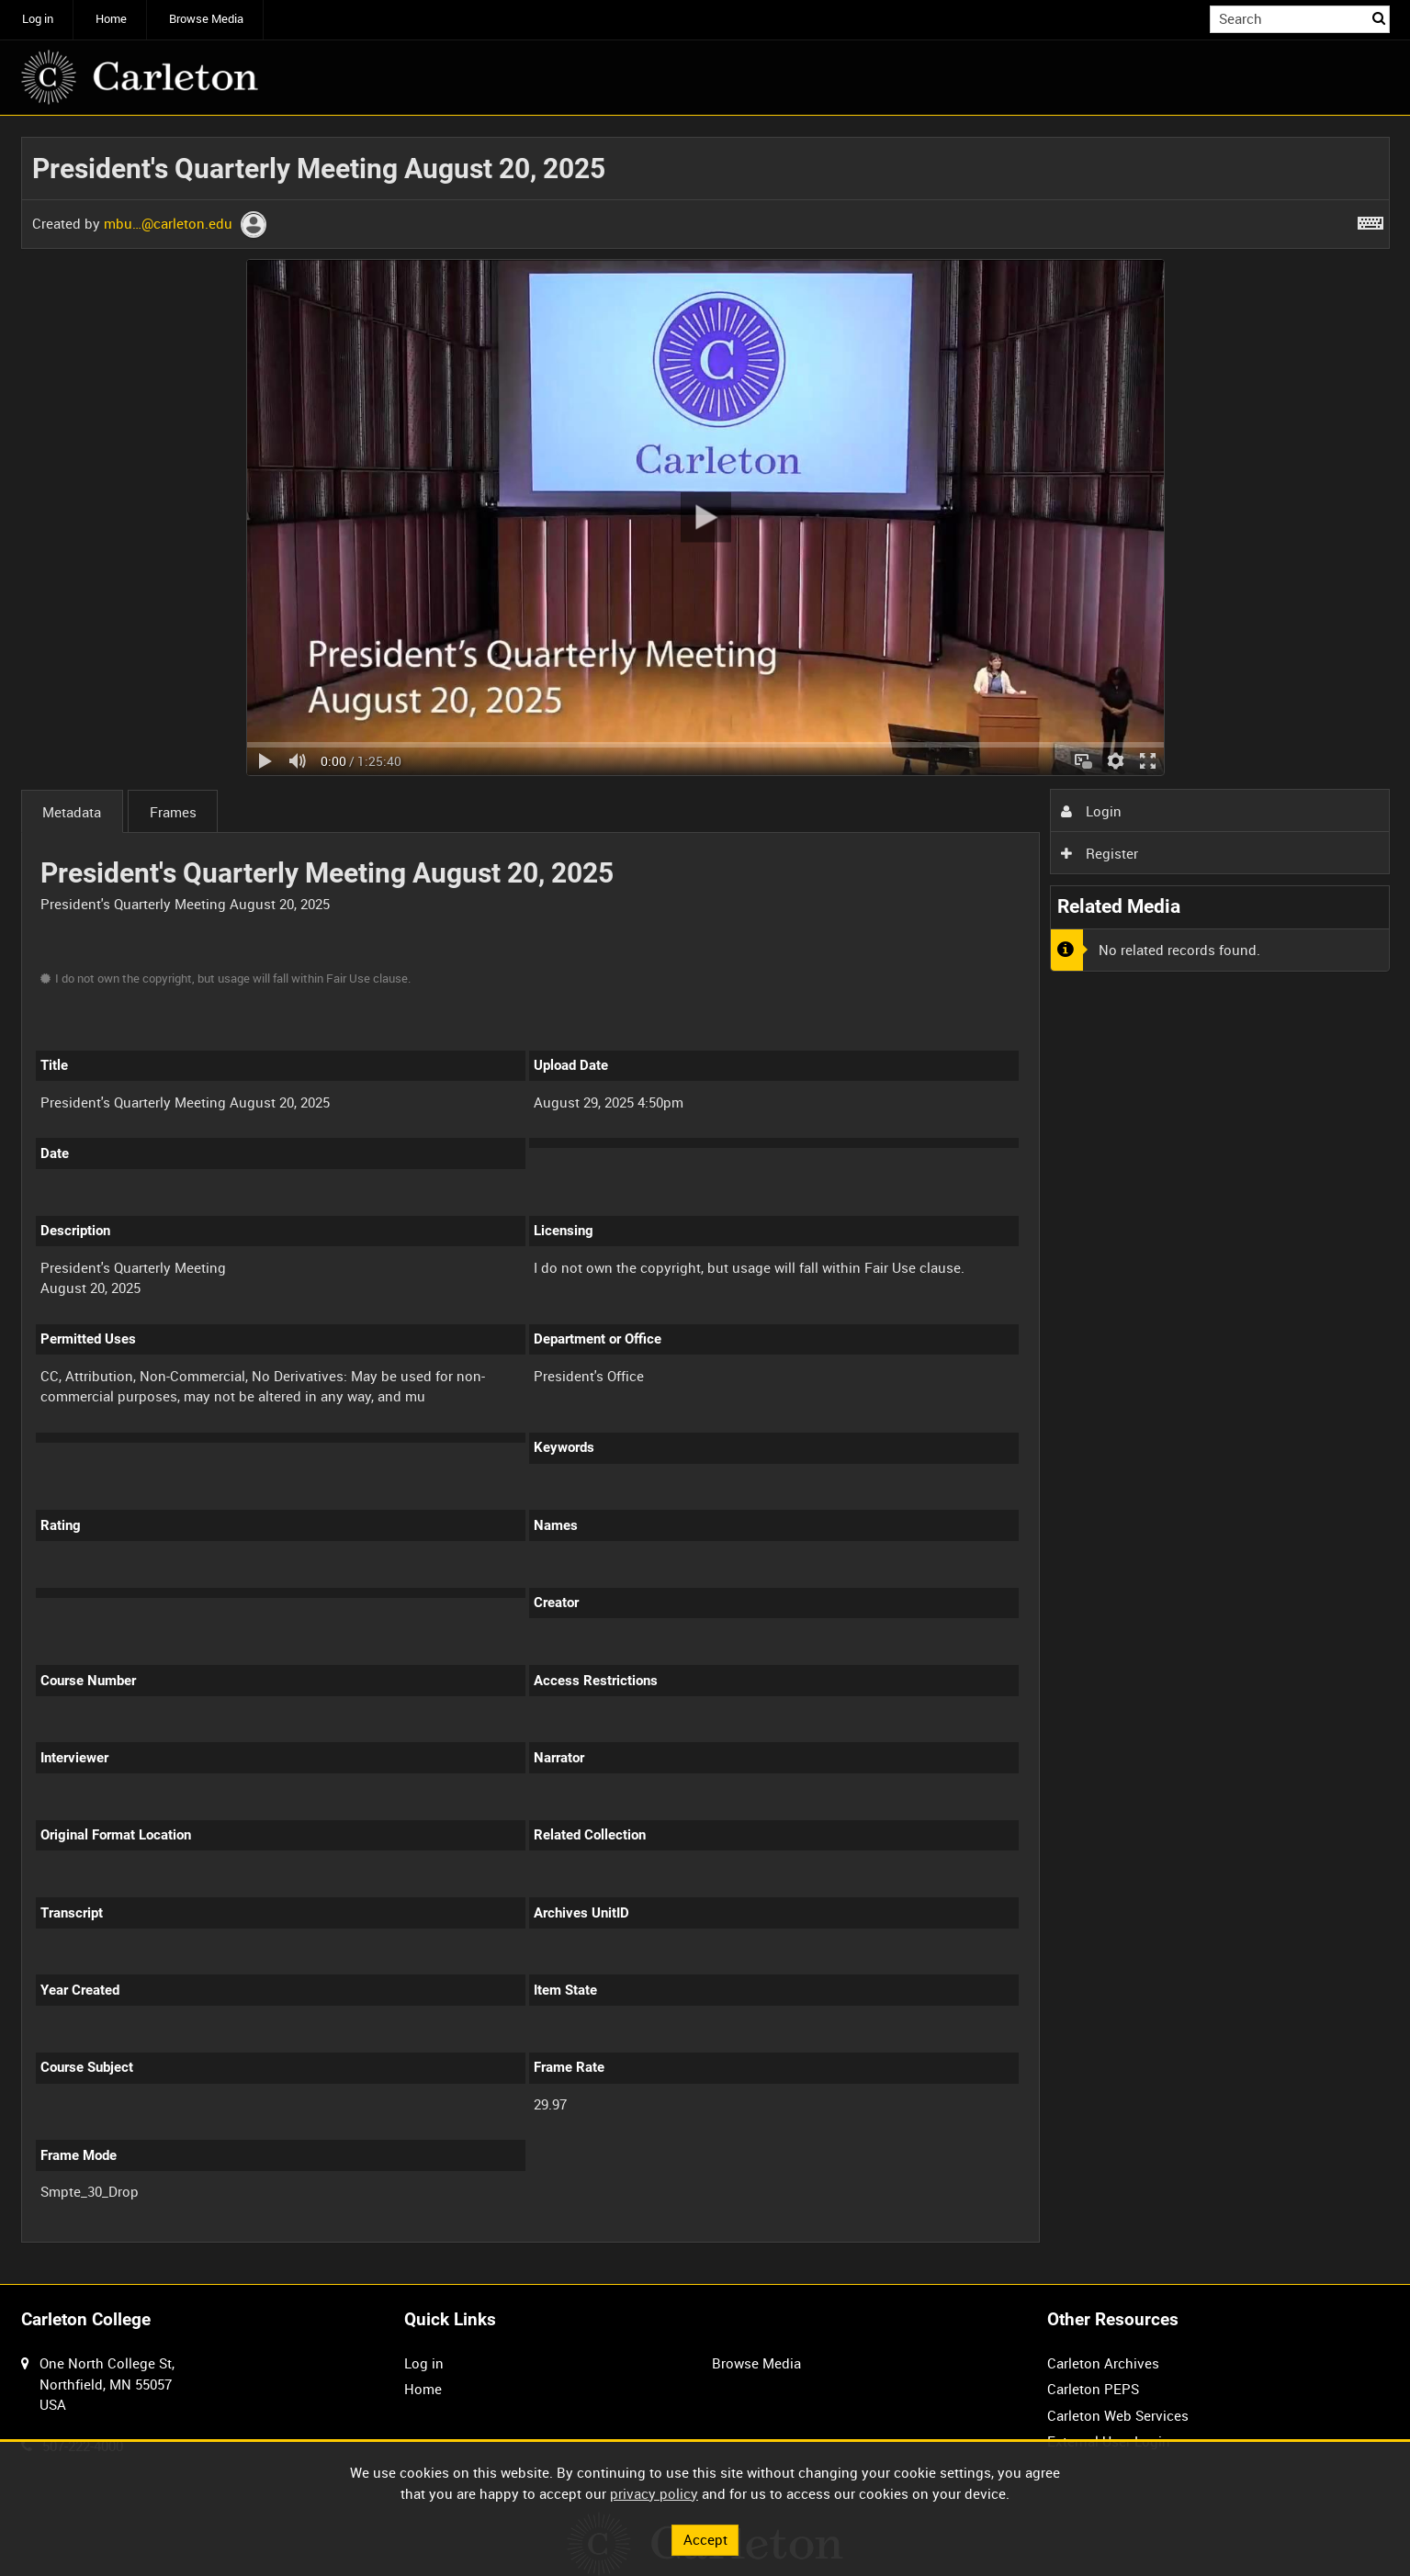 The width and height of the screenshot is (1410, 2576). I want to click on privacy policy, so click(654, 2493).